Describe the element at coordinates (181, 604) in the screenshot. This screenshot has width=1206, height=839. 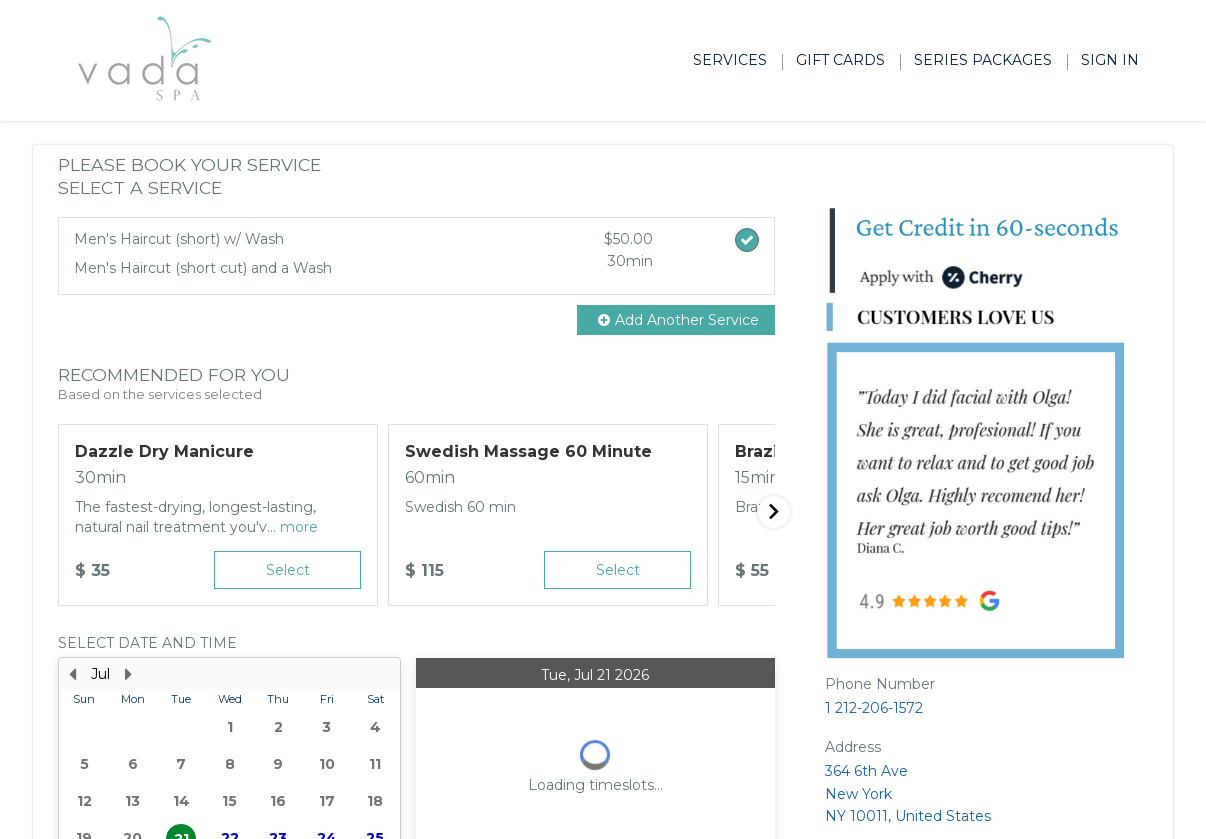
I see `28 [button]` at that location.